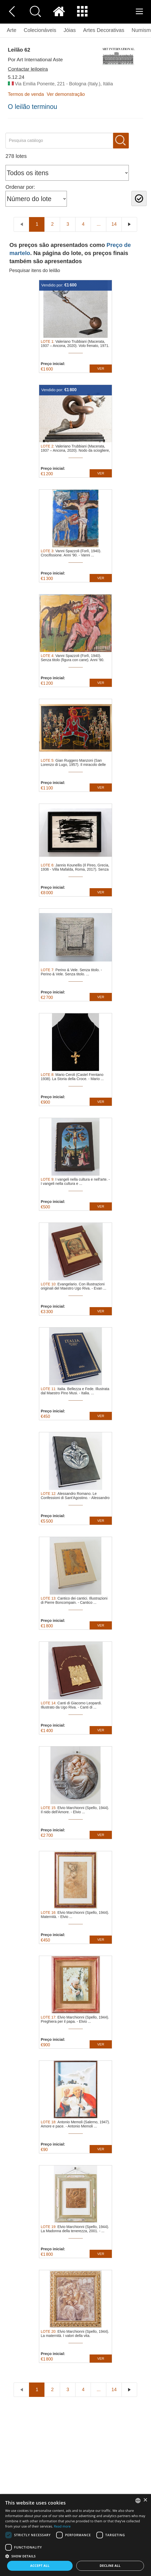  What do you see at coordinates (114, 224) in the screenshot?
I see `14` at bounding box center [114, 224].